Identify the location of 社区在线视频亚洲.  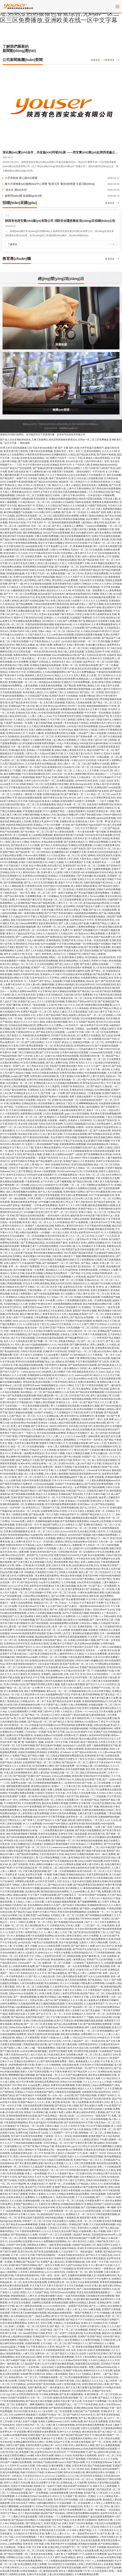
(106, 553).